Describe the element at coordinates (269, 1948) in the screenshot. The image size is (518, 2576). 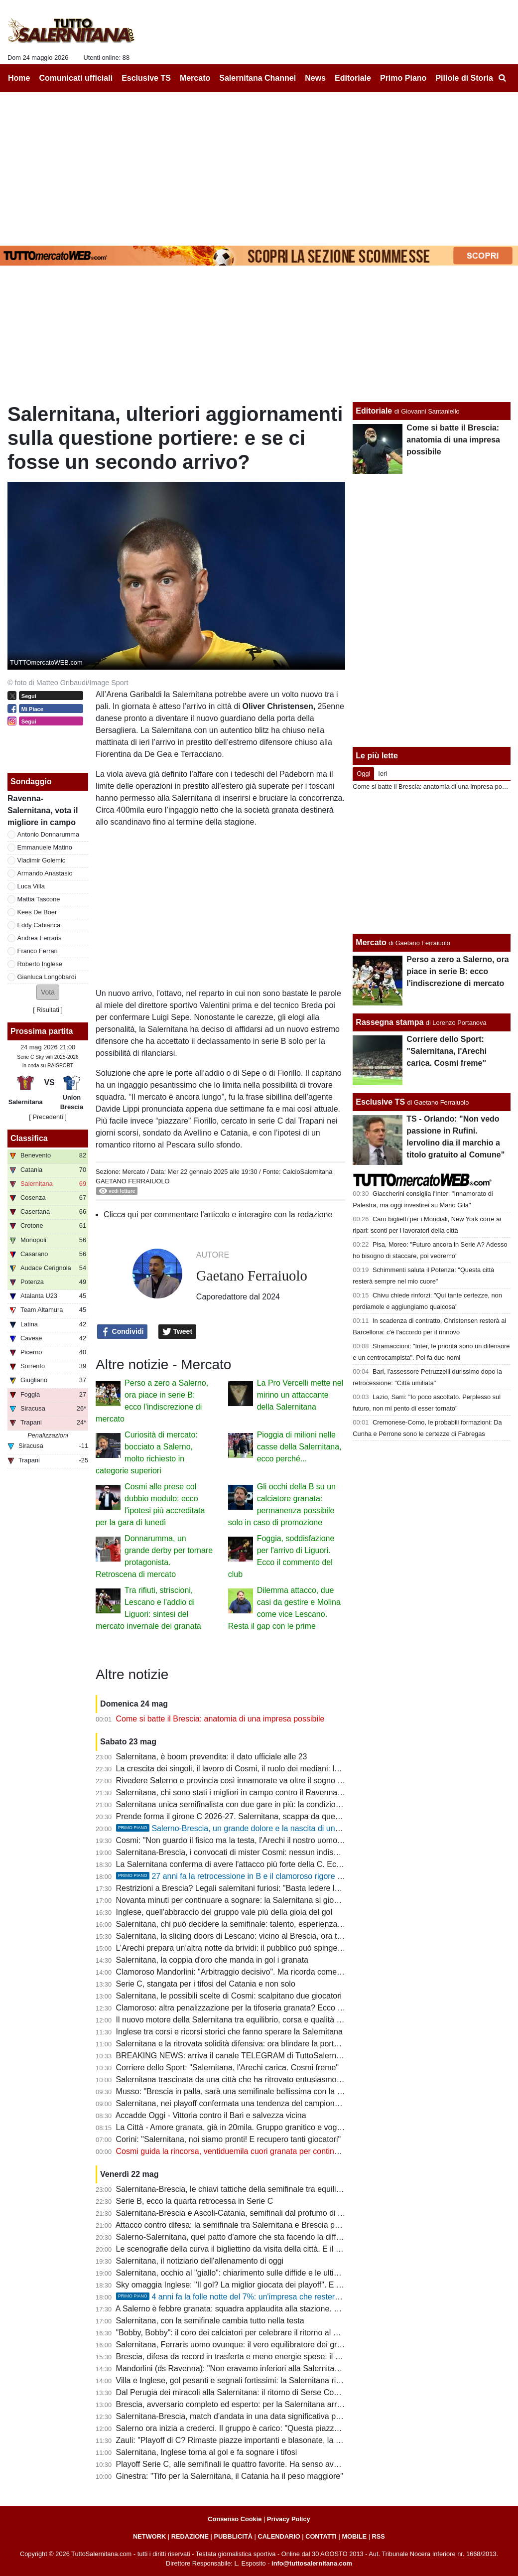
I see `L’Arechi prepara un’altra notte da brividi: il pubblico può spingere ancora la Salernitana` at that location.